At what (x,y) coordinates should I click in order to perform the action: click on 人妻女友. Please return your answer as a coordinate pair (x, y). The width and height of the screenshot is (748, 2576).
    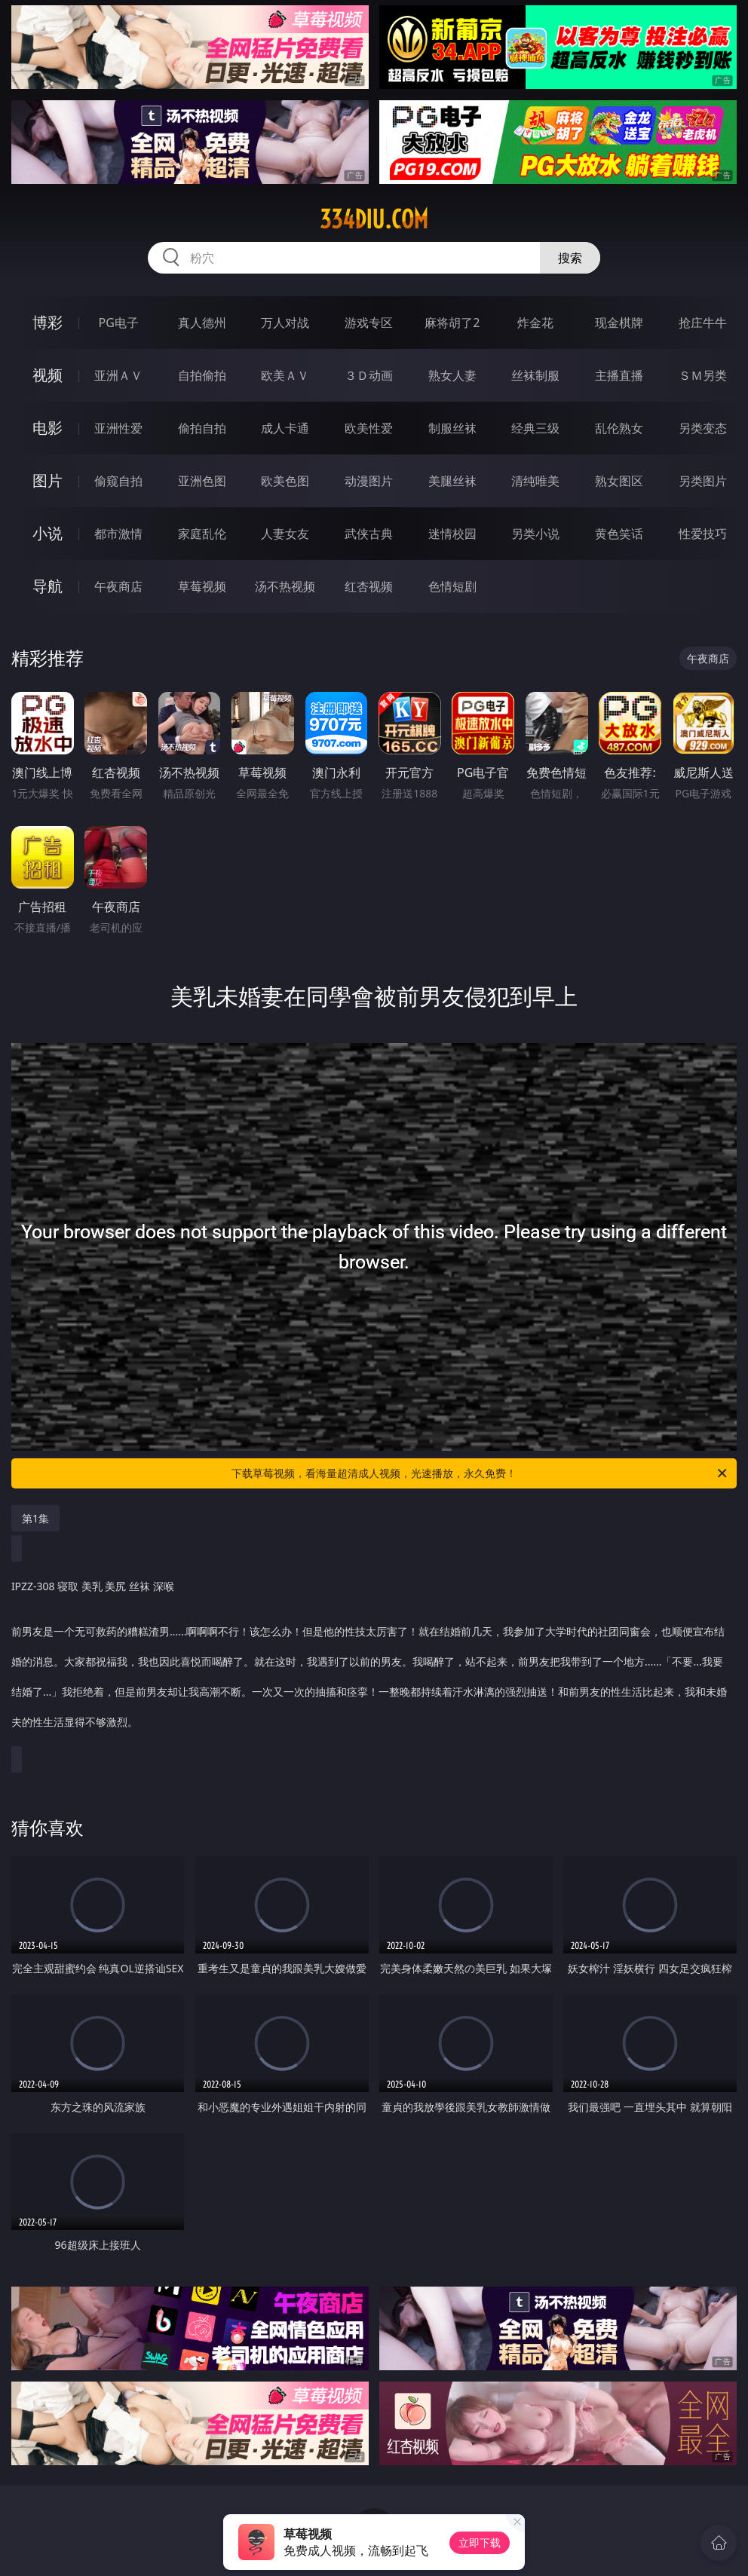
    Looking at the image, I should click on (285, 533).